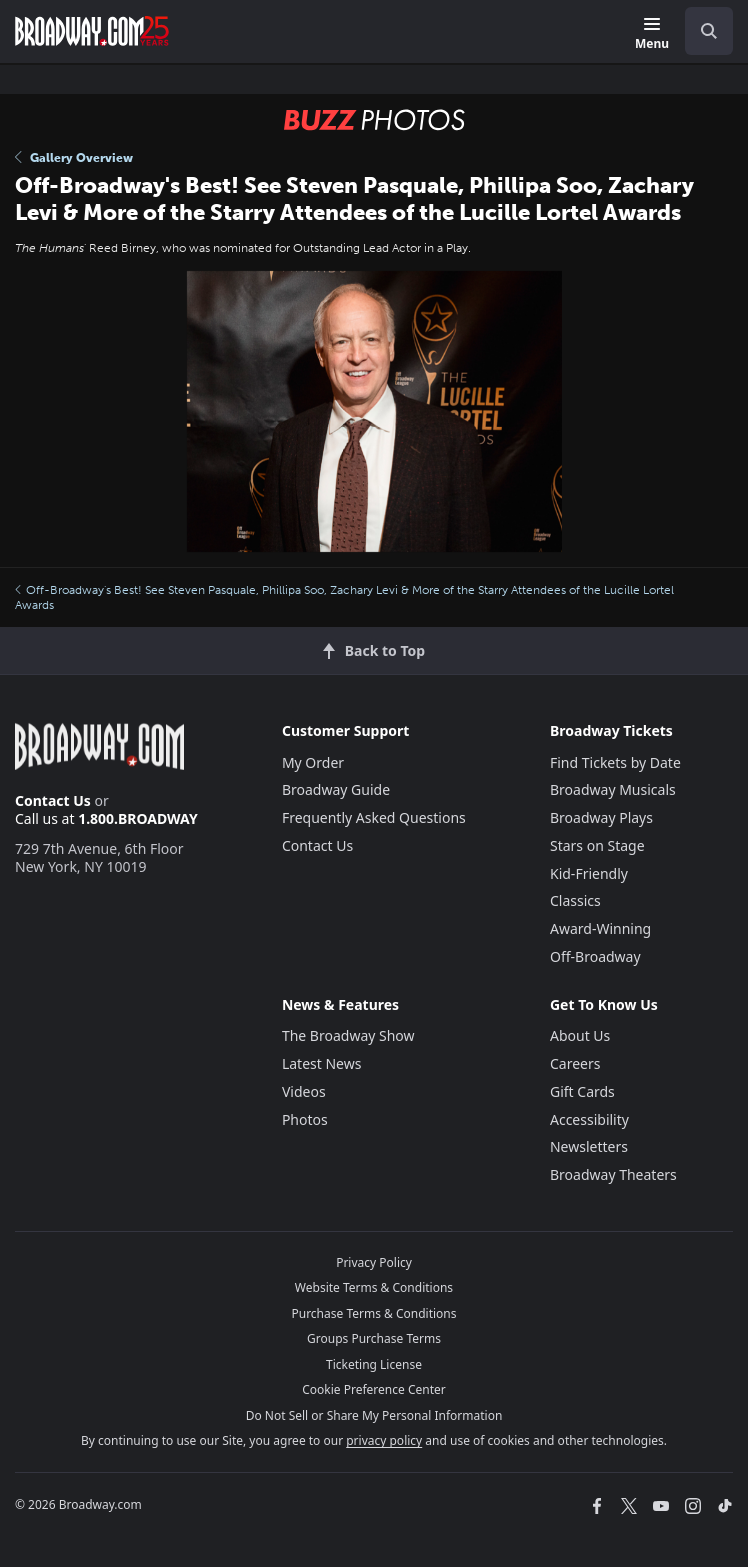  What do you see at coordinates (92, 31) in the screenshot?
I see `[Broadway.com Home]` at bounding box center [92, 31].